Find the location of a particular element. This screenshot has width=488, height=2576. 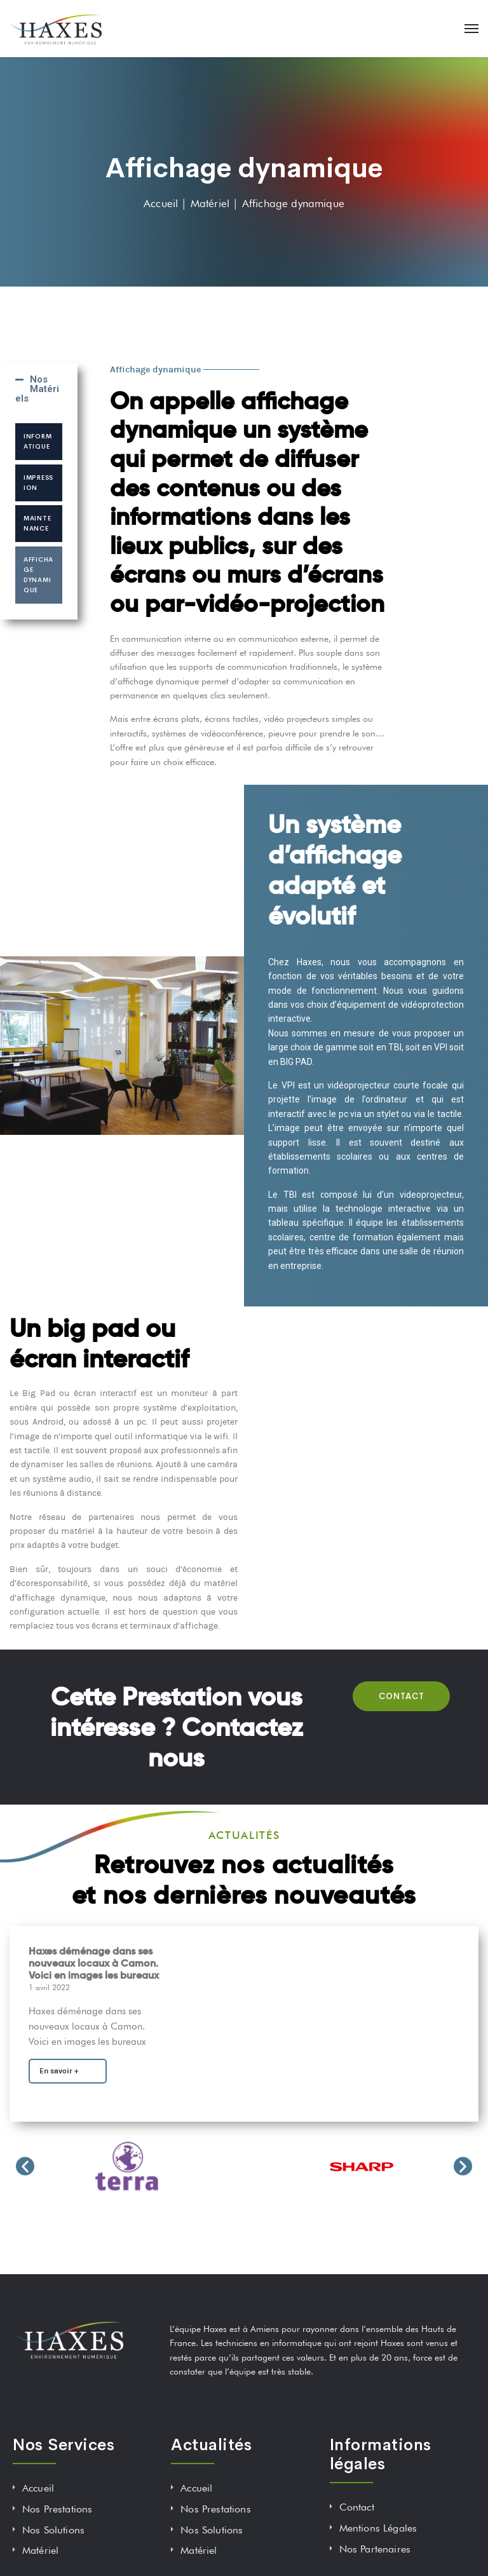

Nos Matériels is located at coordinates (37, 389).